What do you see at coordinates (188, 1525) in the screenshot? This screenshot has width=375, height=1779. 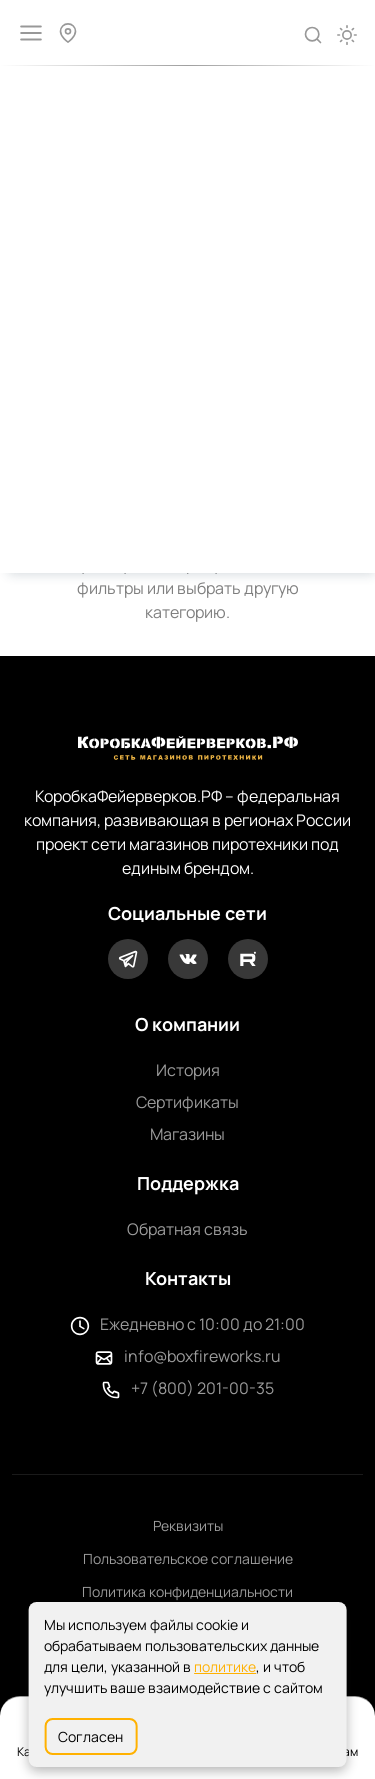 I see `Реквизиты` at bounding box center [188, 1525].